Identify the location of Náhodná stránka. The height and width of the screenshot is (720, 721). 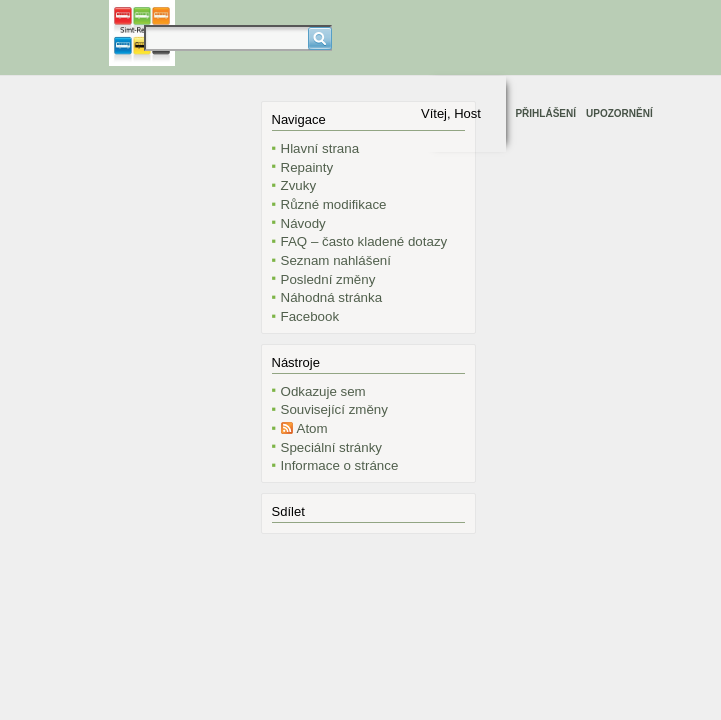
(332, 297).